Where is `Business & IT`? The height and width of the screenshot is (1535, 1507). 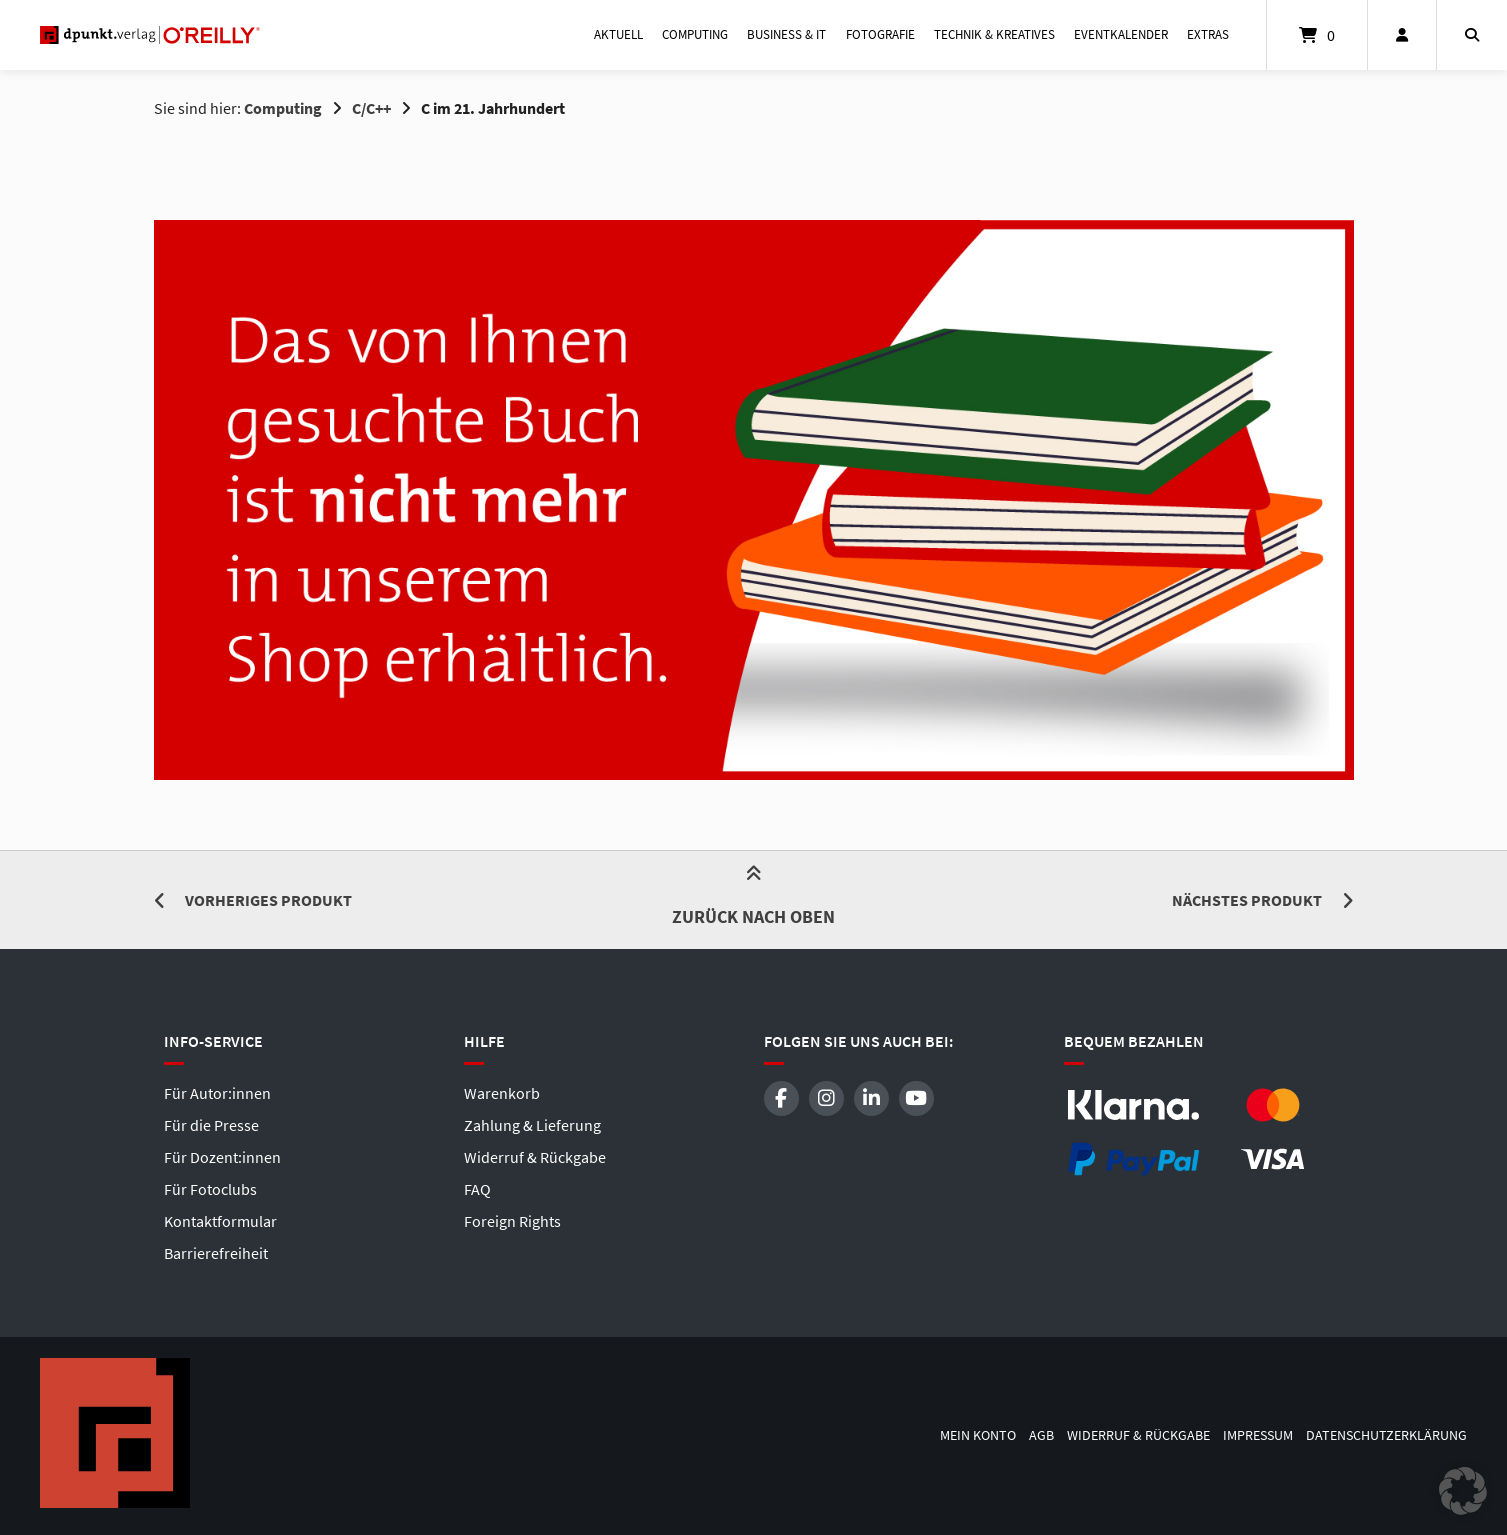 Business & IT is located at coordinates (786, 34).